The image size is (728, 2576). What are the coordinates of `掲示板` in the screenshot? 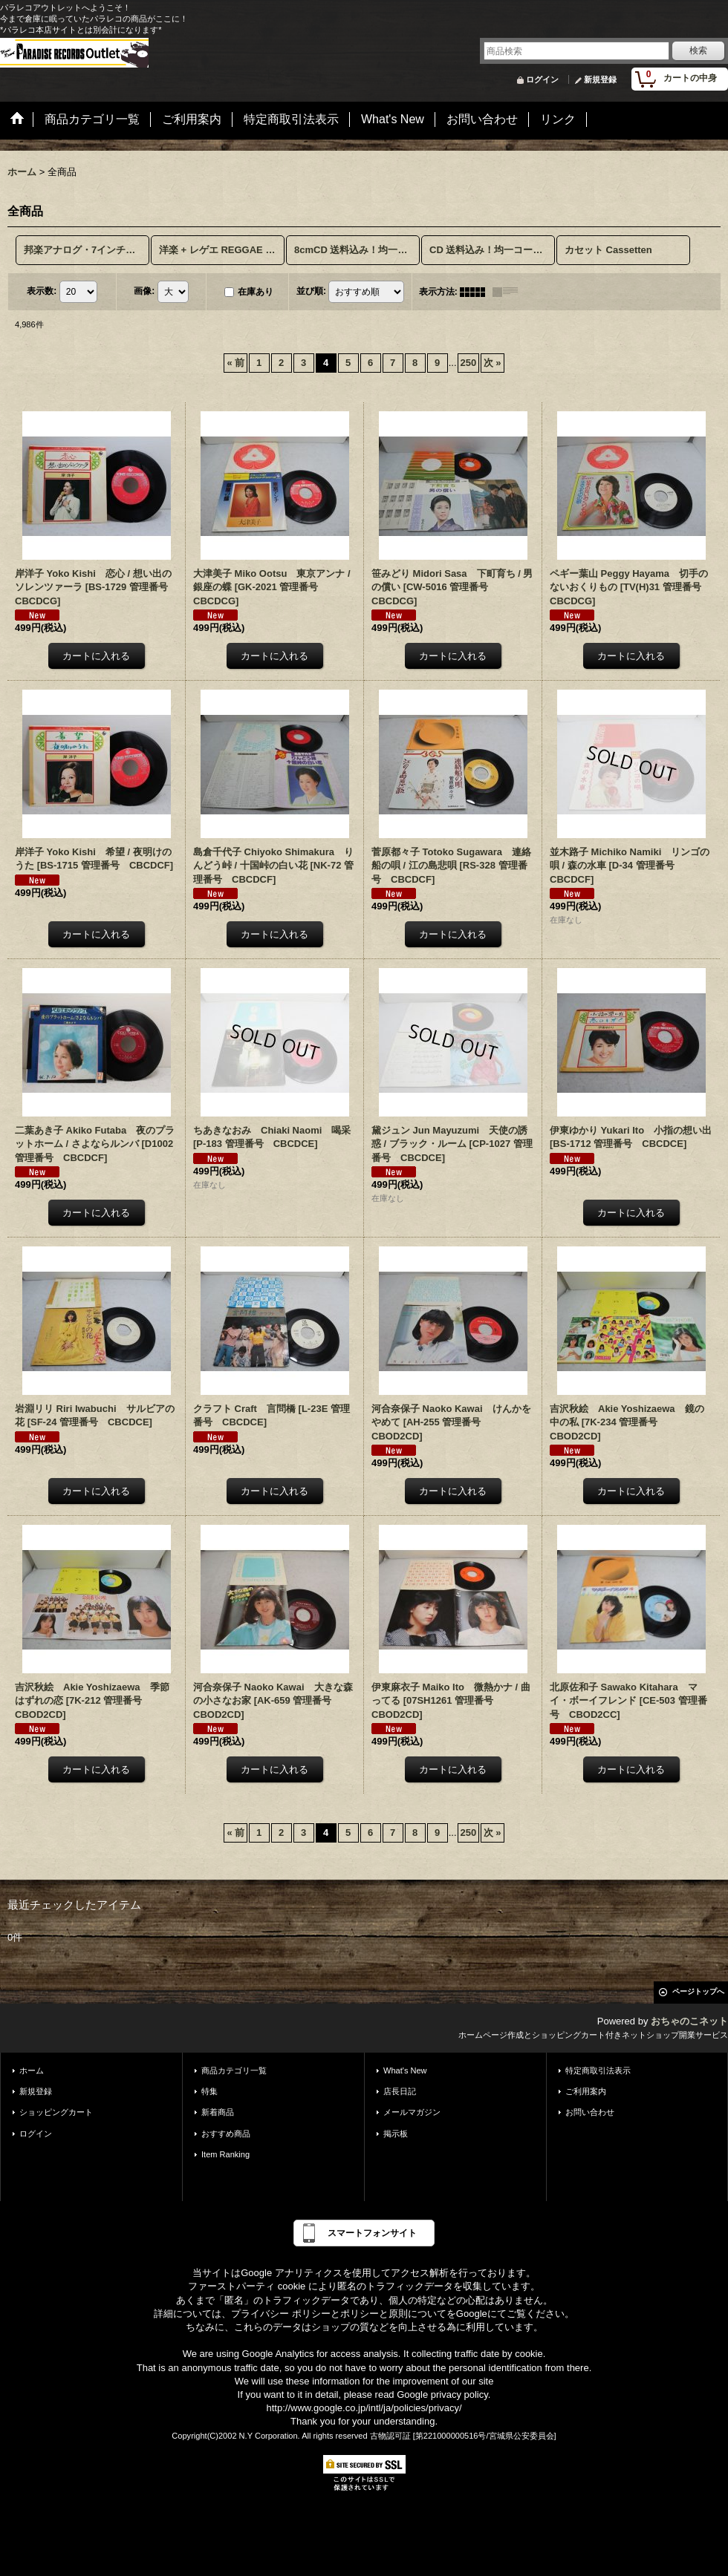 It's located at (395, 2133).